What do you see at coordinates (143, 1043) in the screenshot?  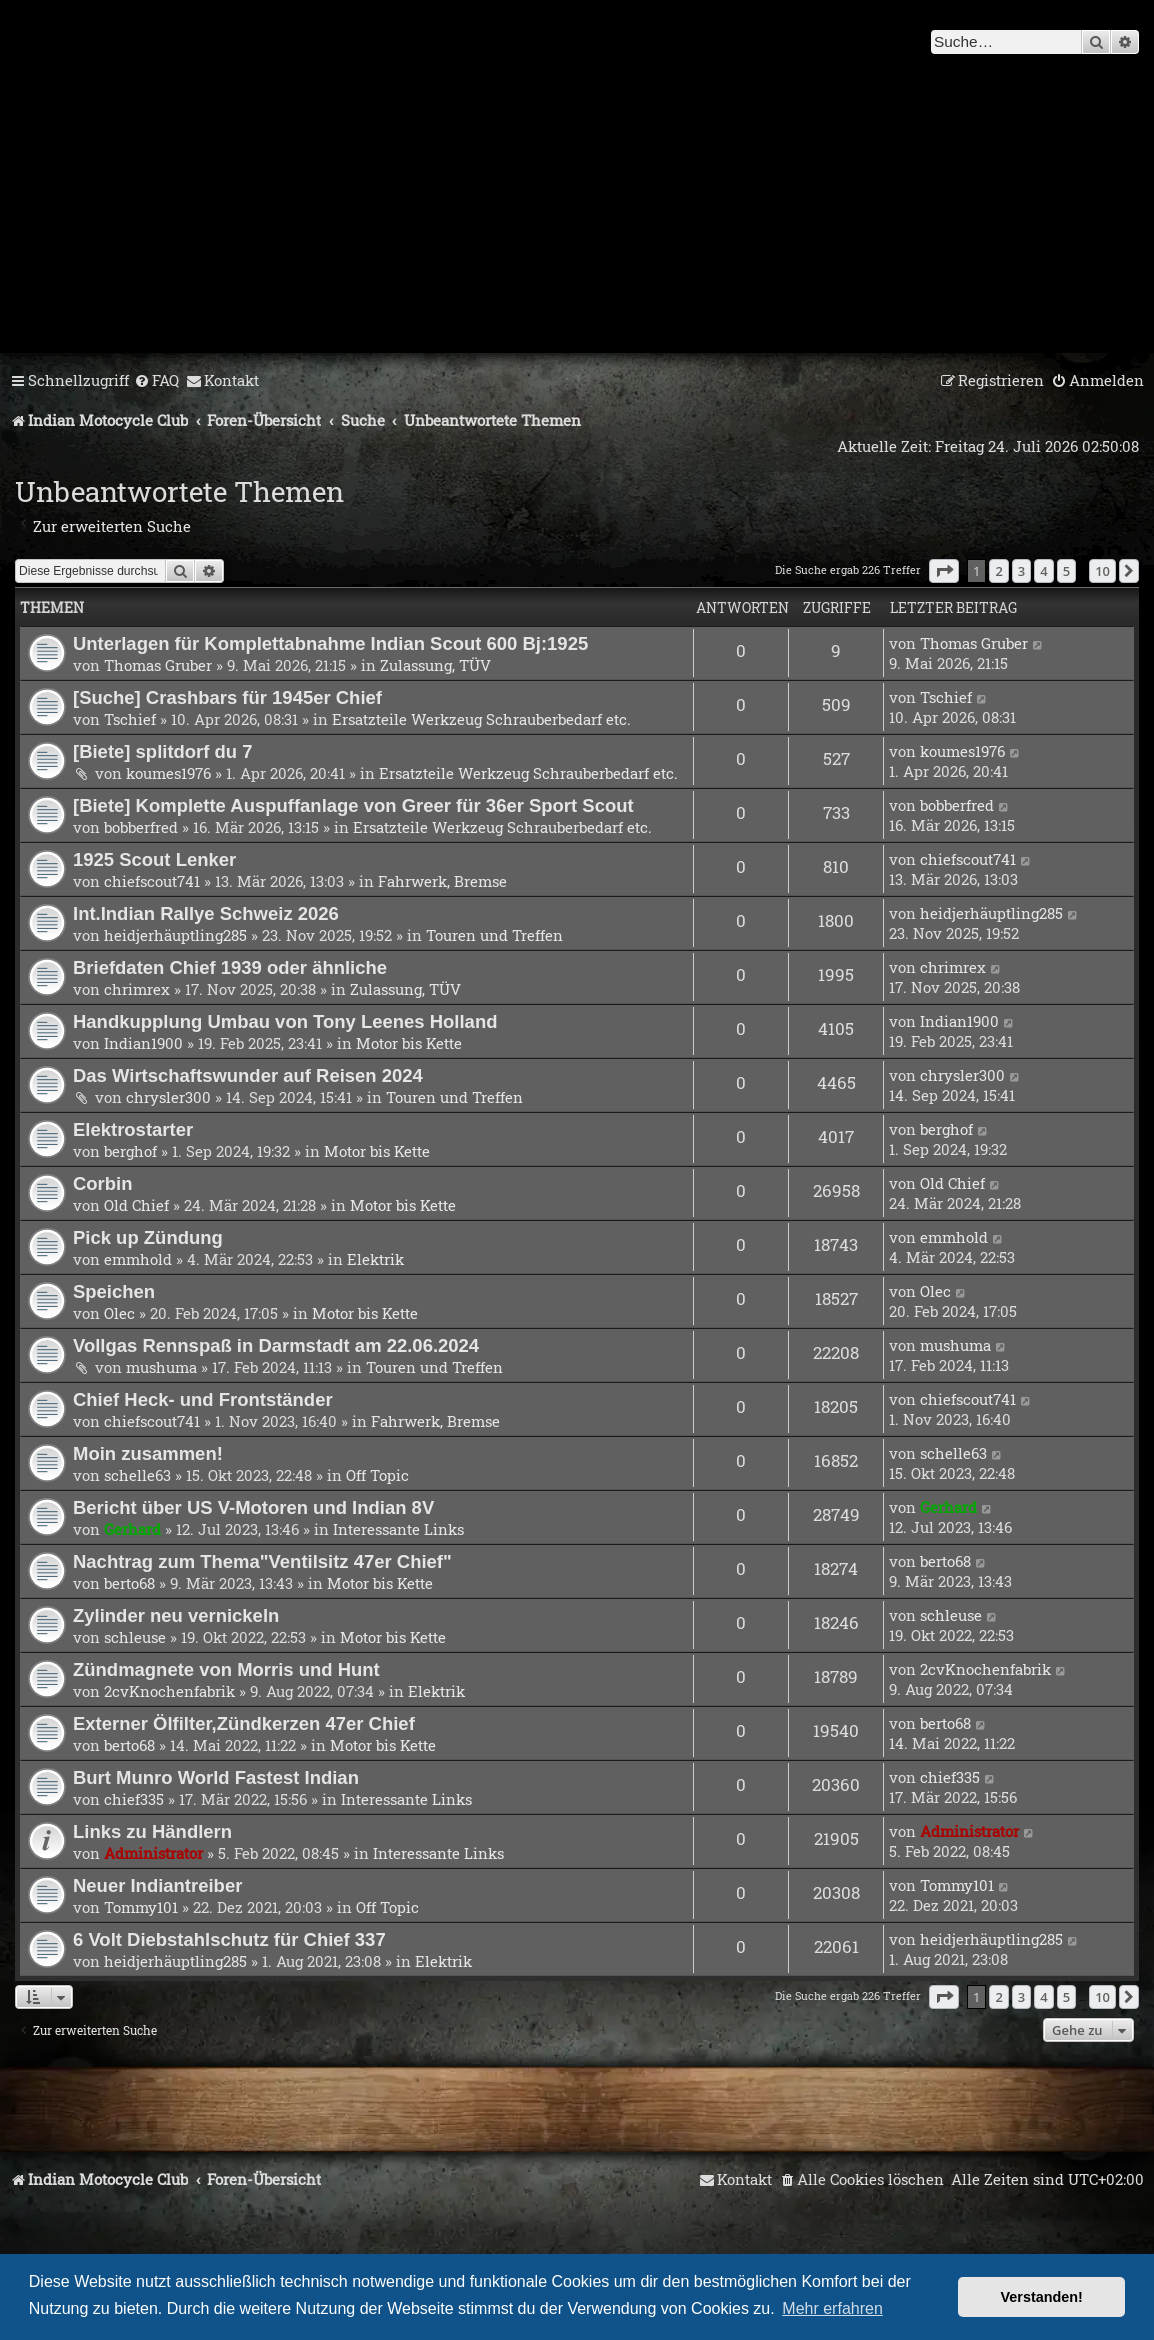 I see `Indian1900` at bounding box center [143, 1043].